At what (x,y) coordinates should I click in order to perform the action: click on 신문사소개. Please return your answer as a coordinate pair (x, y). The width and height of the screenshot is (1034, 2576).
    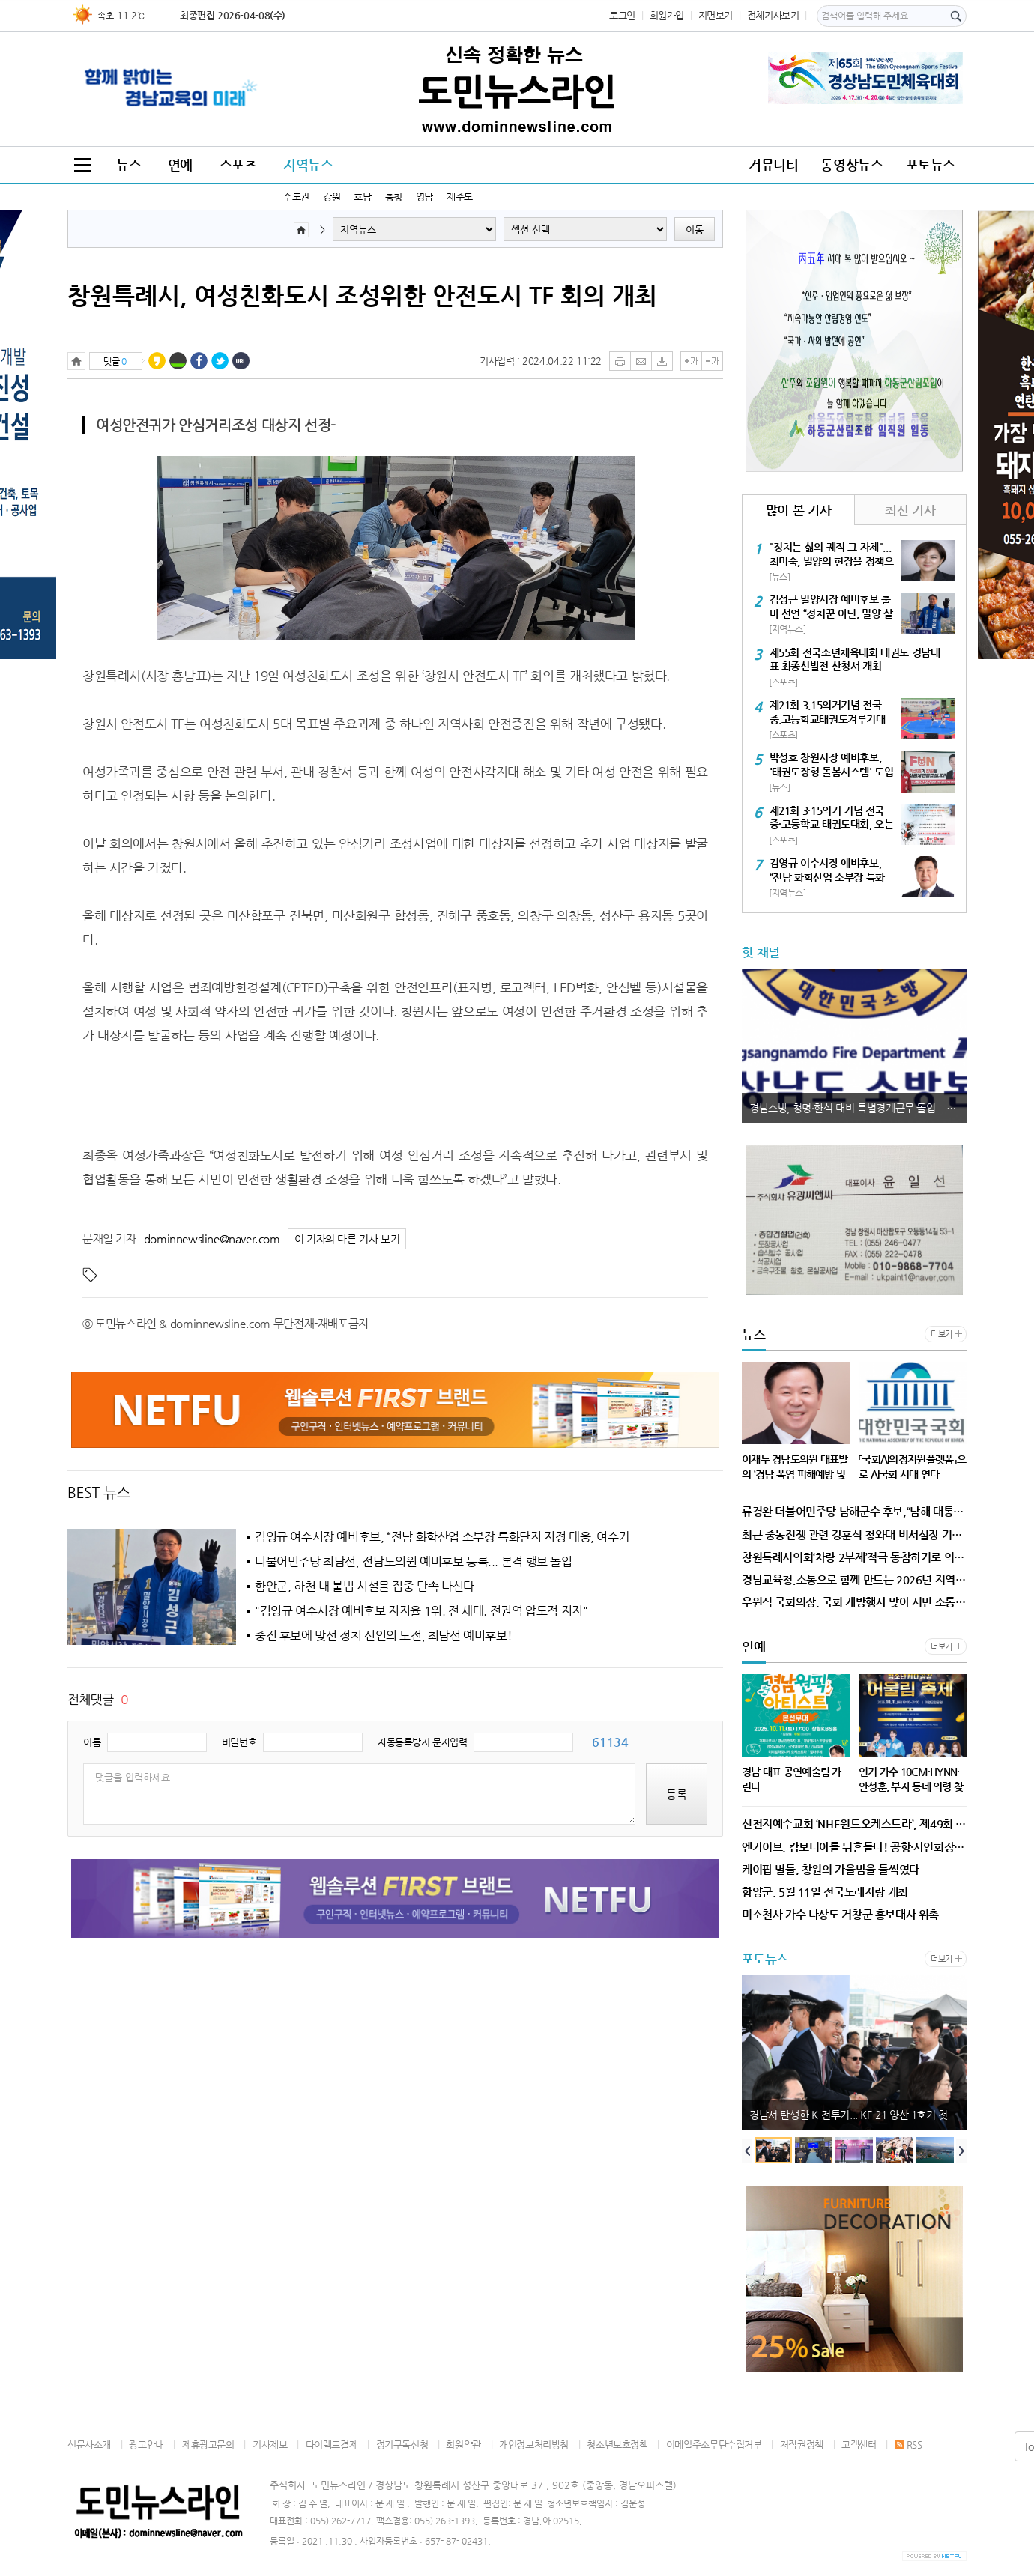
    Looking at the image, I should click on (89, 2444).